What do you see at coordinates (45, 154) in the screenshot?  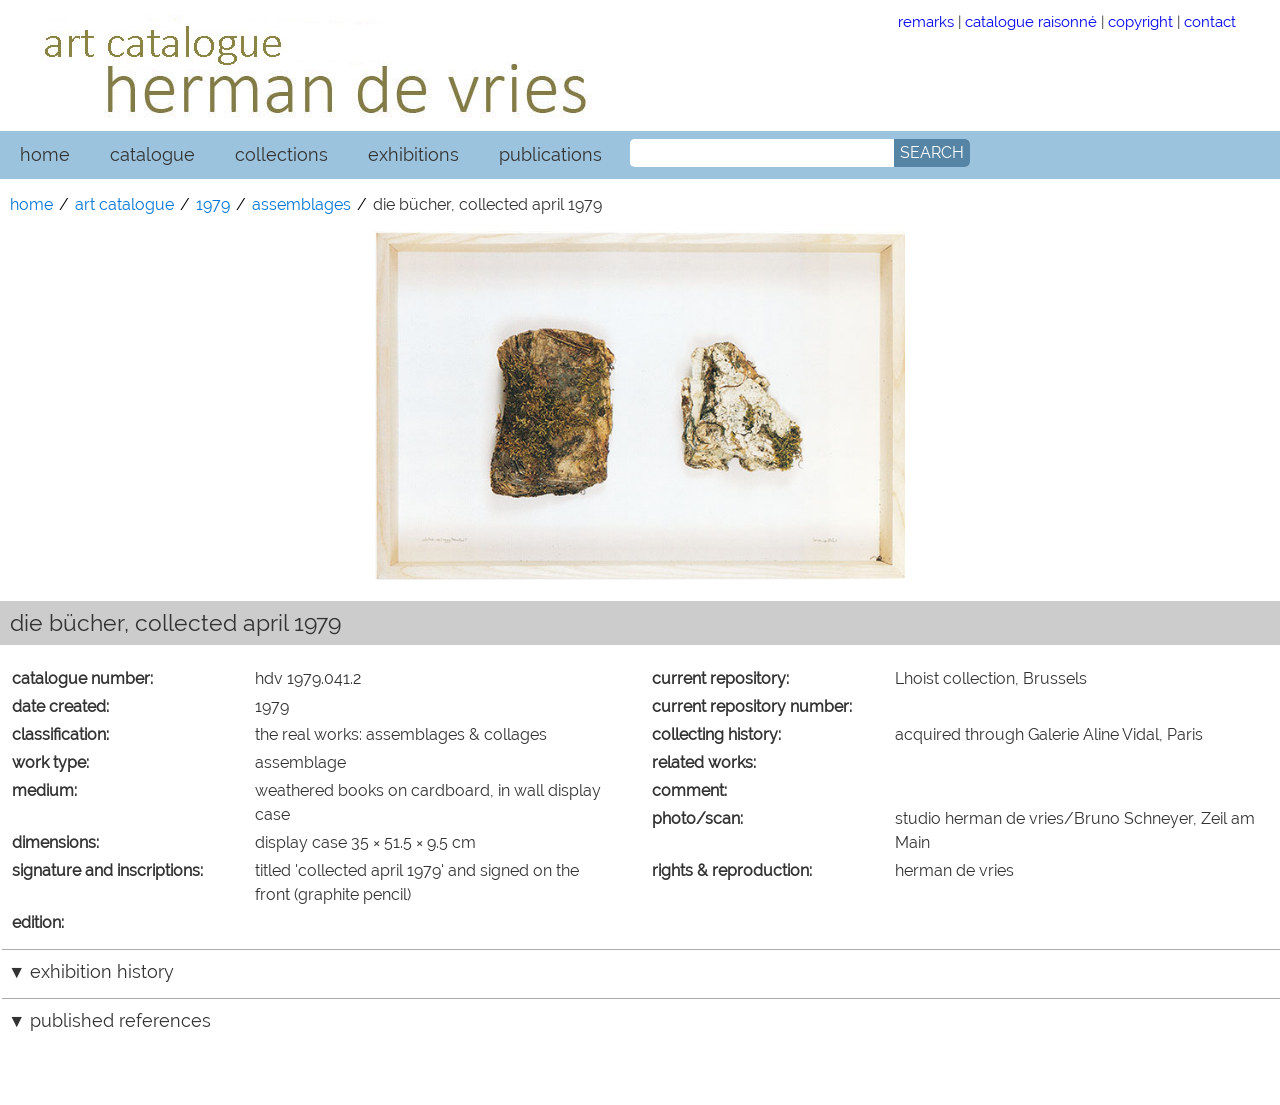 I see `home` at bounding box center [45, 154].